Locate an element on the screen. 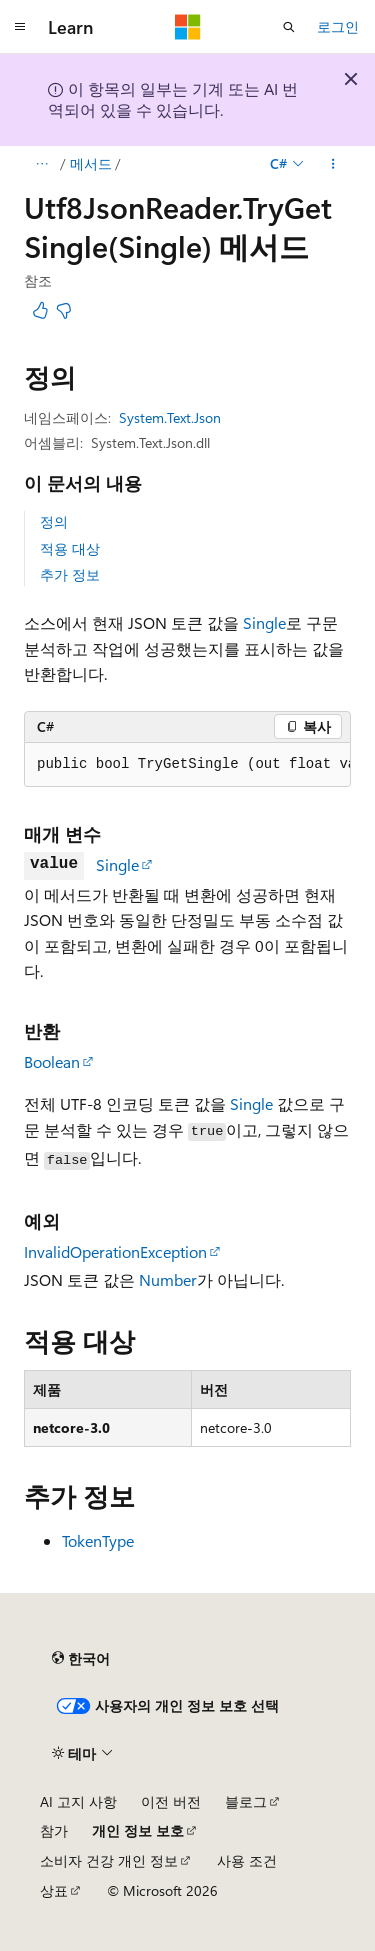 The height and width of the screenshot is (1951, 375). [Microsoft] is located at coordinates (188, 27).